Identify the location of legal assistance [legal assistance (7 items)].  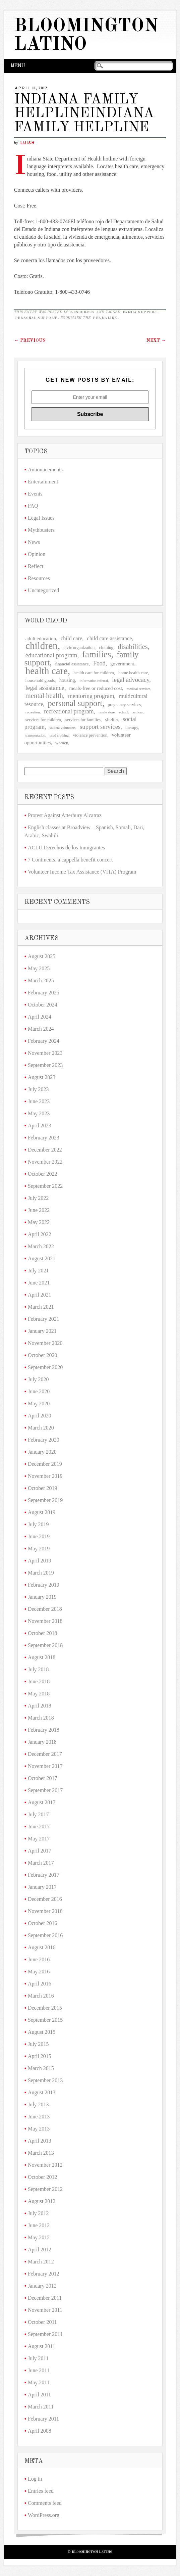
(44, 687).